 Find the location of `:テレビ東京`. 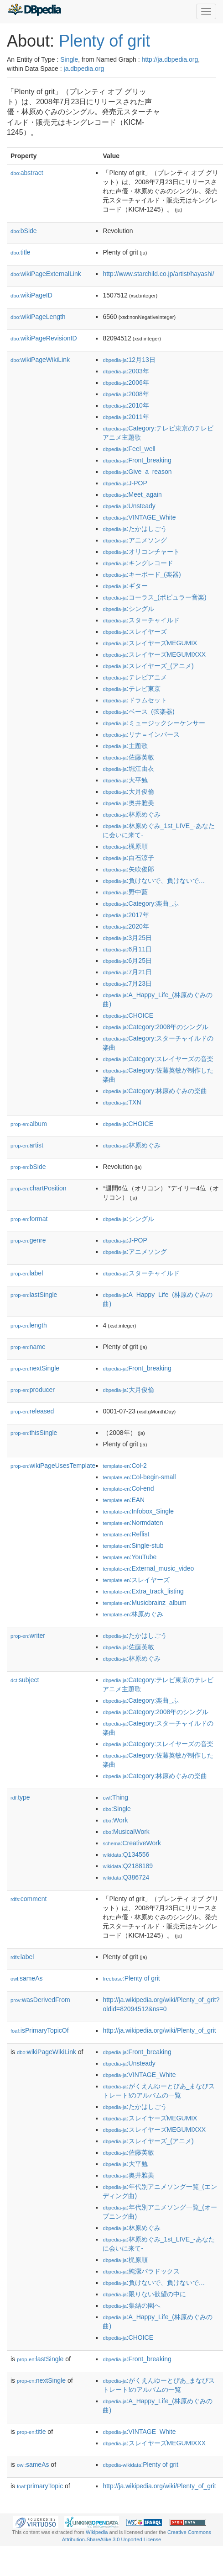

:テレビ東京 is located at coordinates (131, 688).